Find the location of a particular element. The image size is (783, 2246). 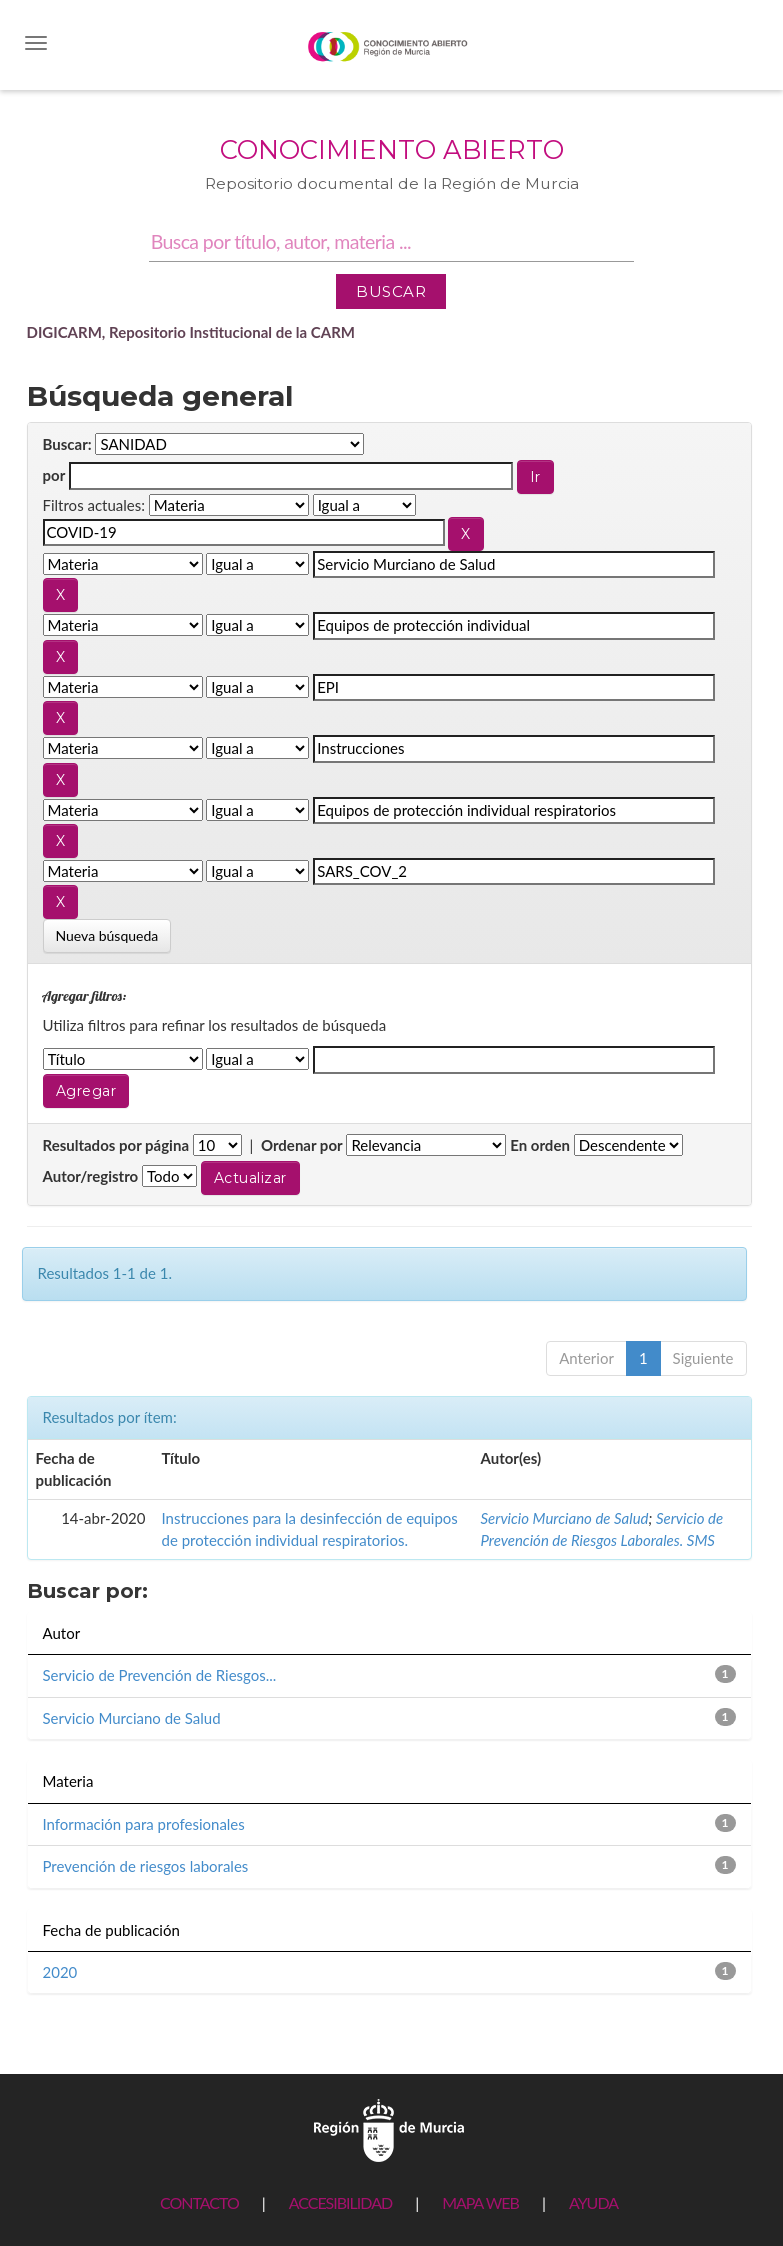

Servicio Murciano de Salud is located at coordinates (565, 1518).